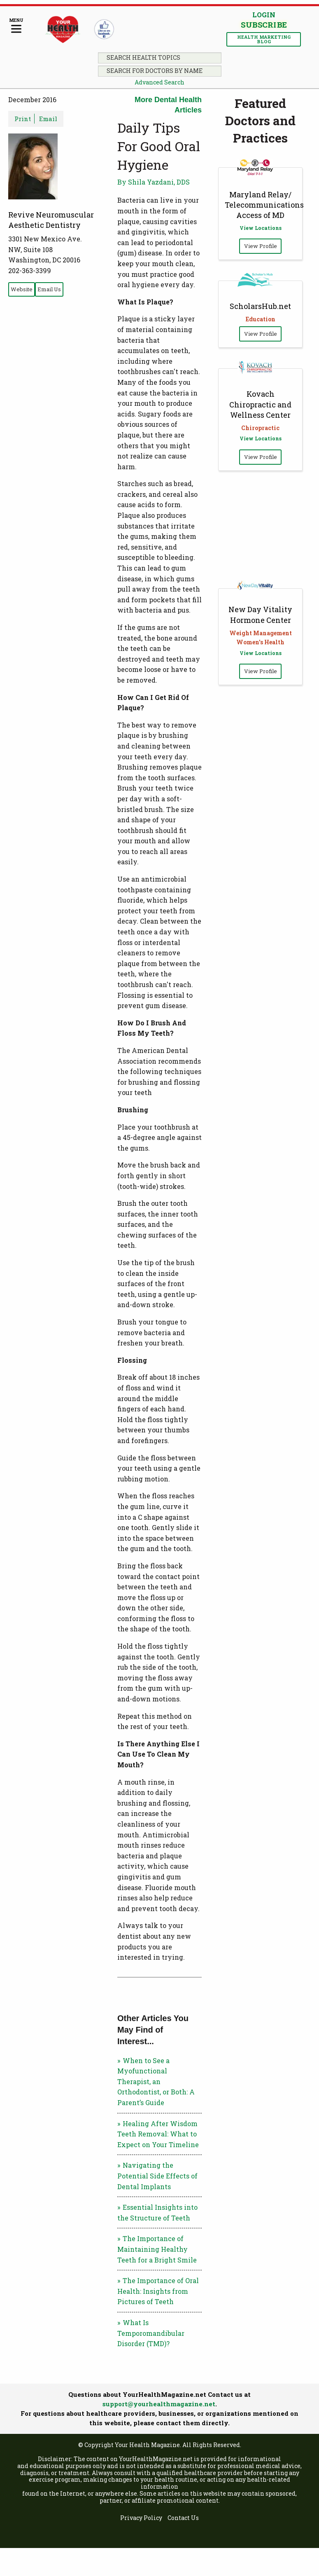 The width and height of the screenshot is (319, 2576). Describe the element at coordinates (264, 205) in the screenshot. I see `Maryland Relay/ Telecommunications Access of MD` at that location.